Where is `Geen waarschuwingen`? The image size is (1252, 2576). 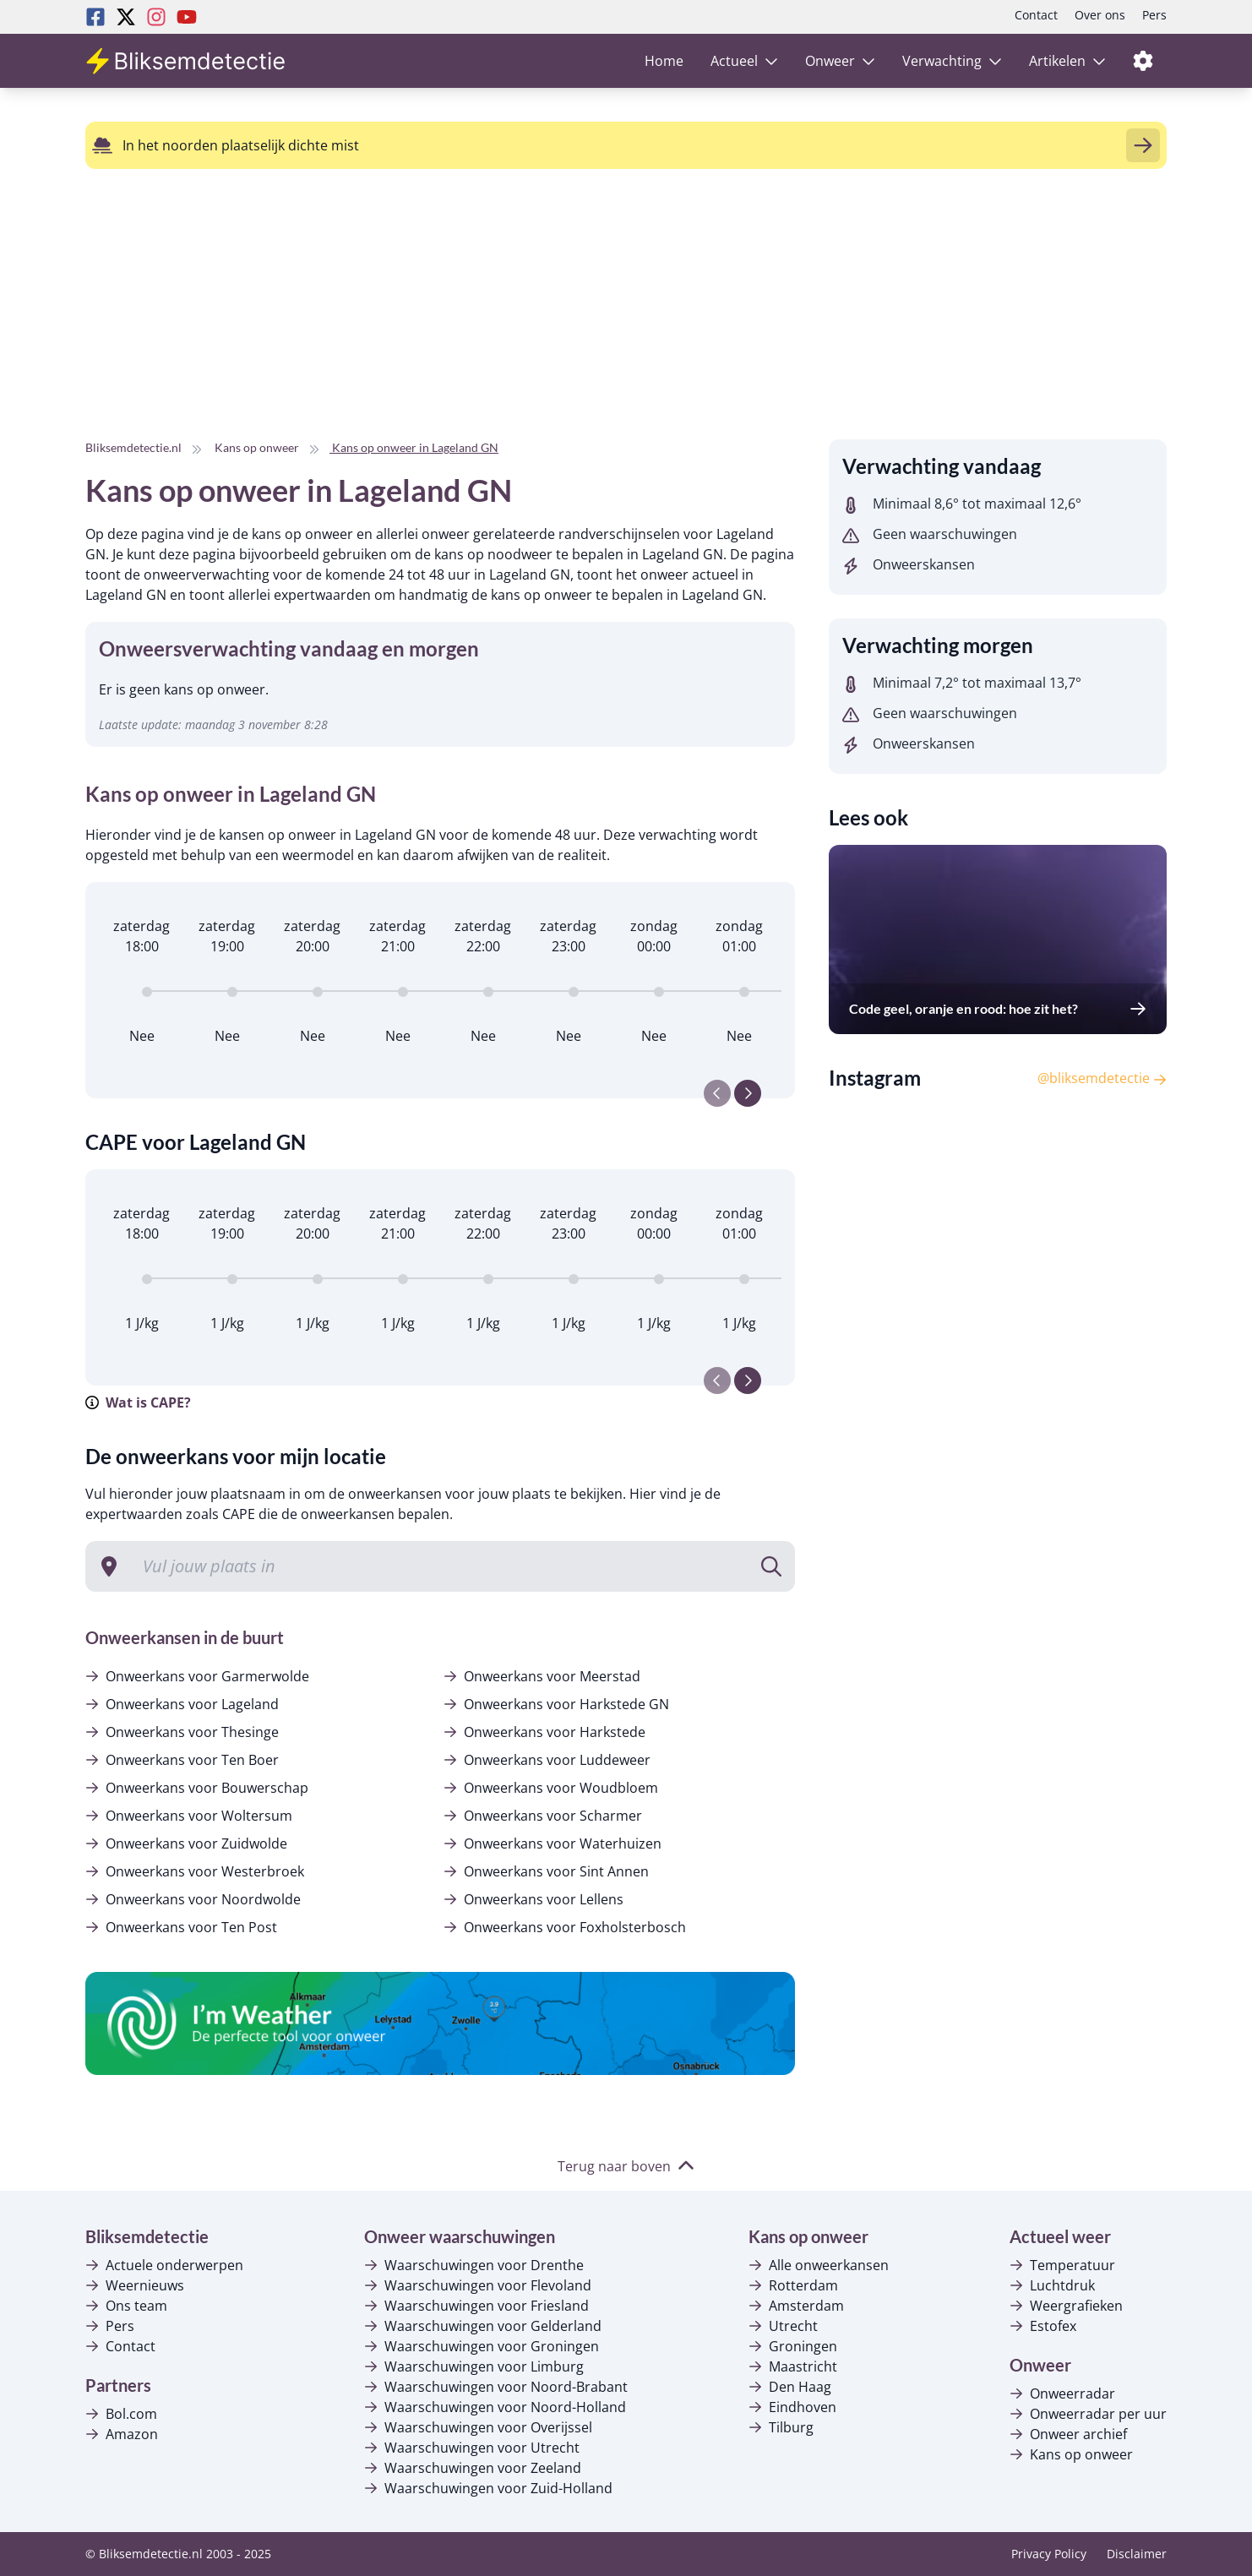 Geen waarschuwingen is located at coordinates (929, 534).